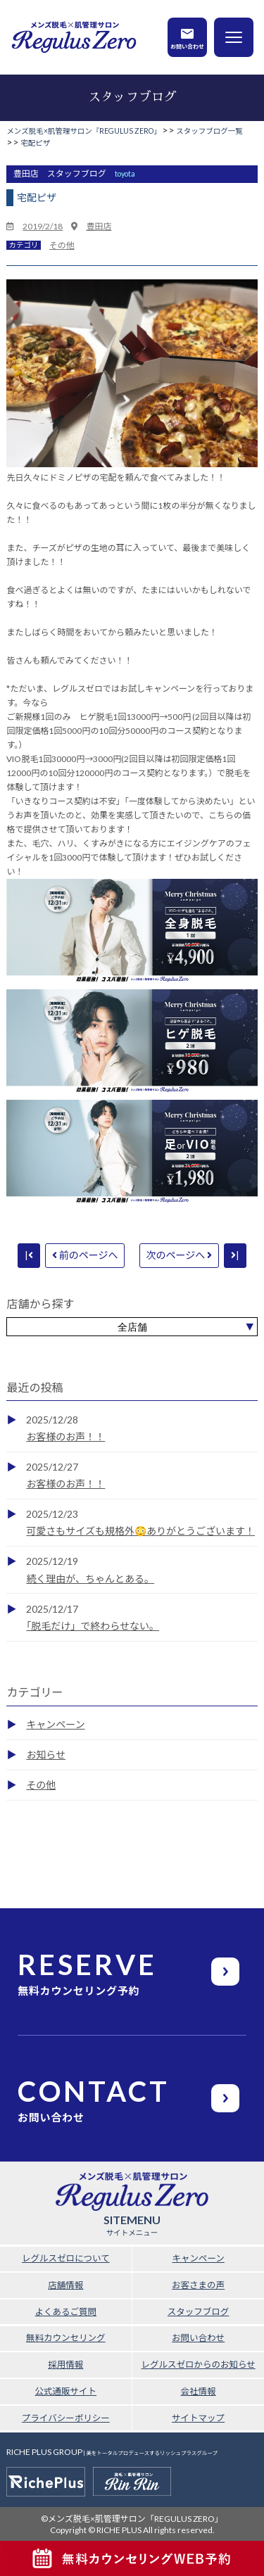  Describe the element at coordinates (43, 226) in the screenshot. I see `2019/2/18` at that location.